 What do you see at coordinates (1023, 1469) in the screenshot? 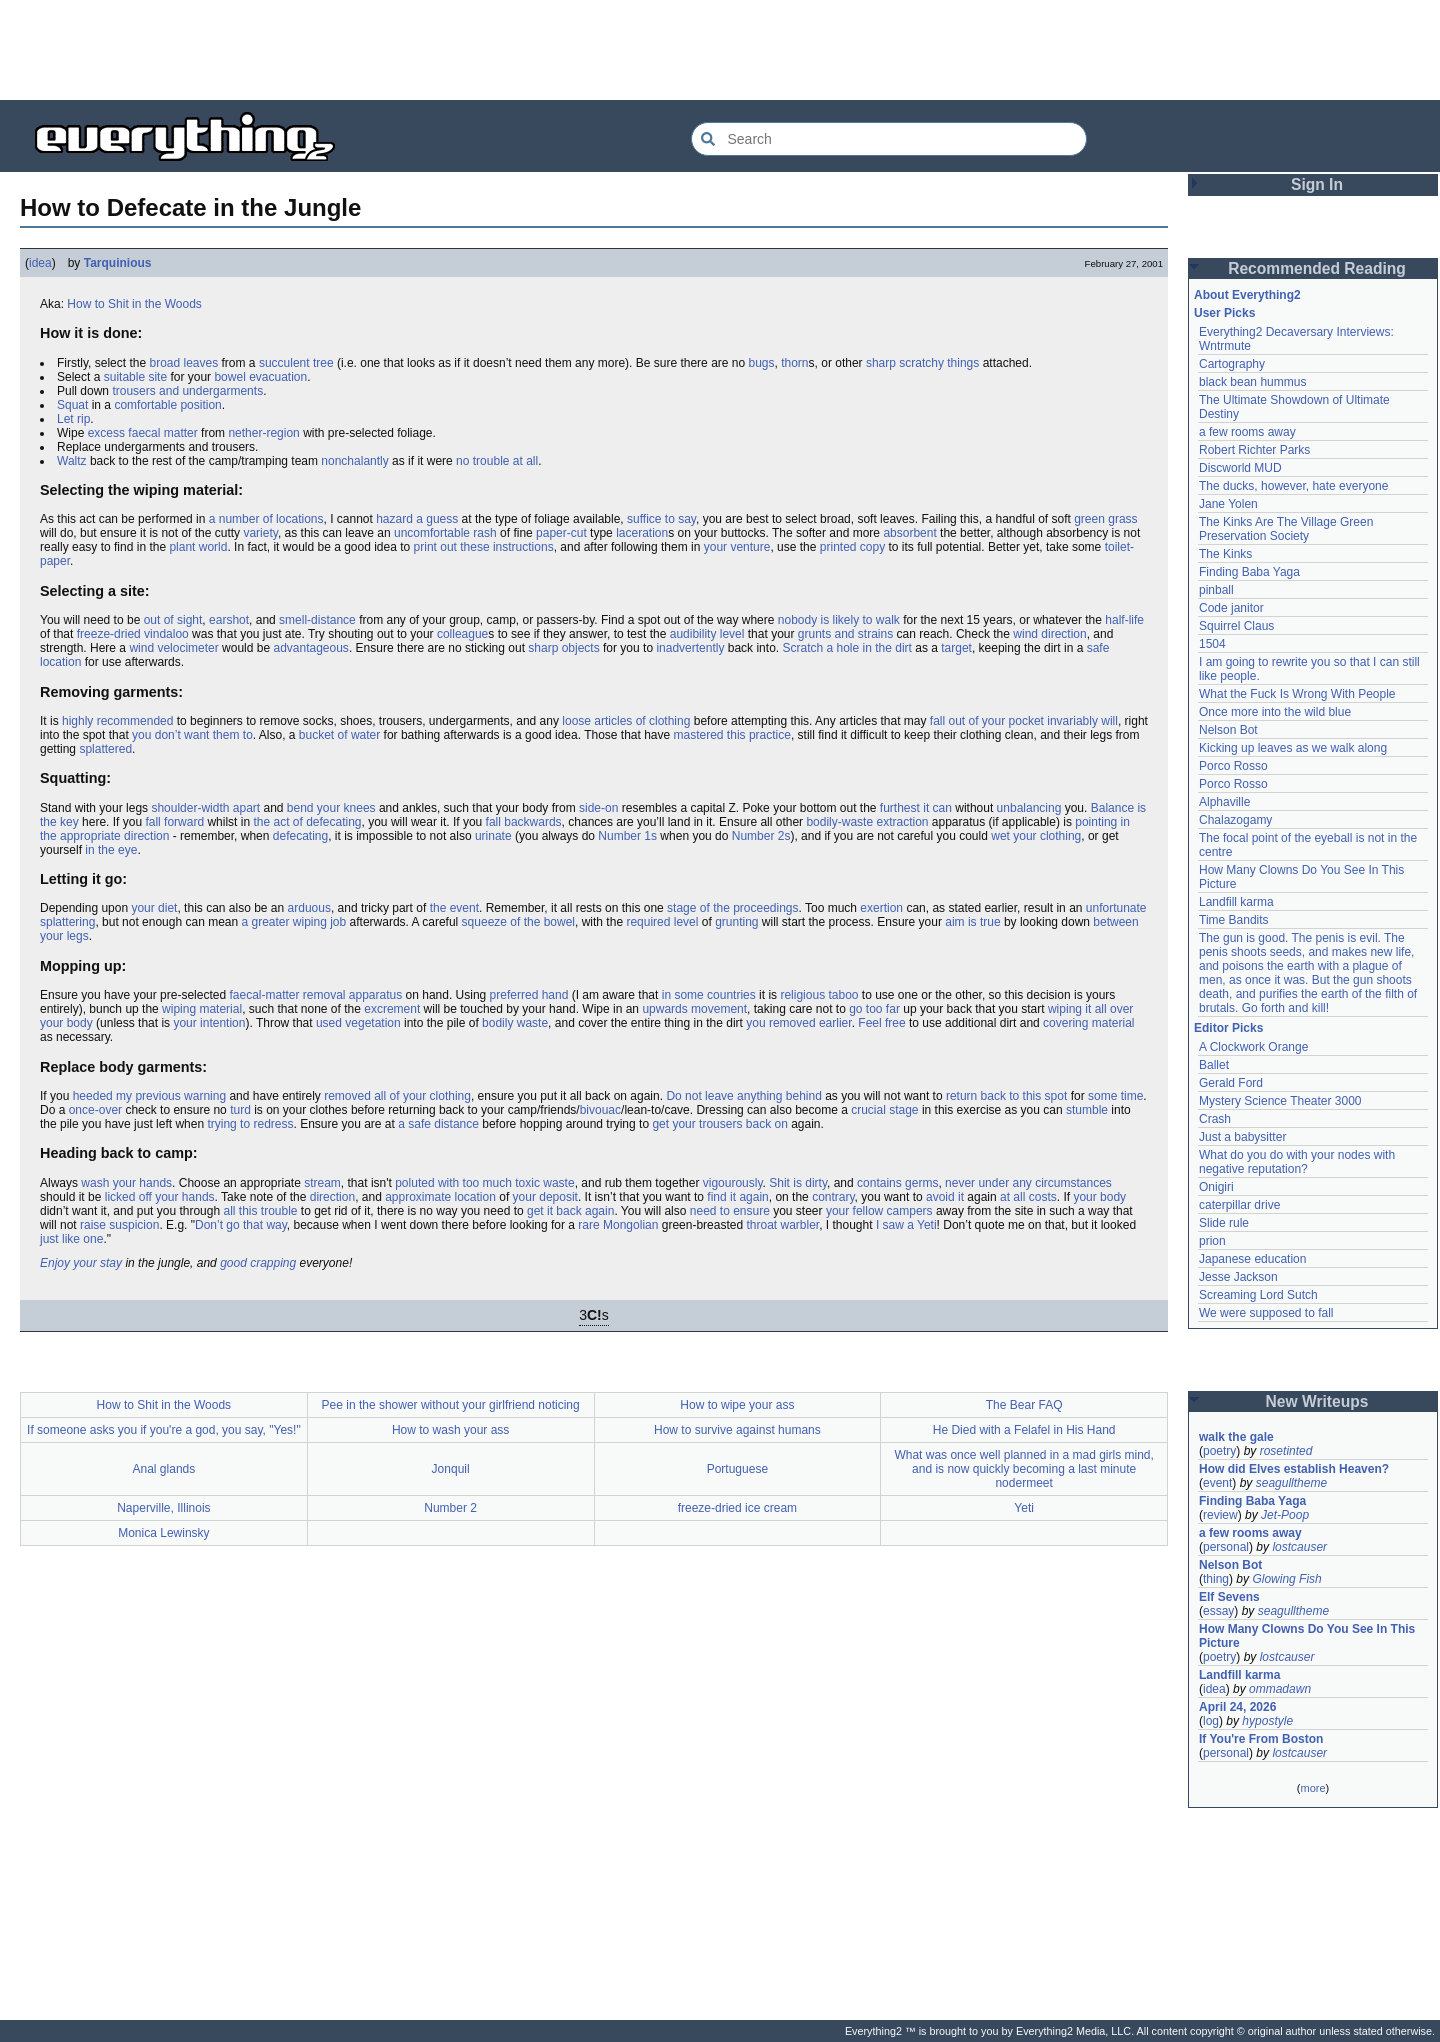
I see `What was once well planned in a mad girls mind, and is now quickly becoming a last minute nodermeet` at bounding box center [1023, 1469].